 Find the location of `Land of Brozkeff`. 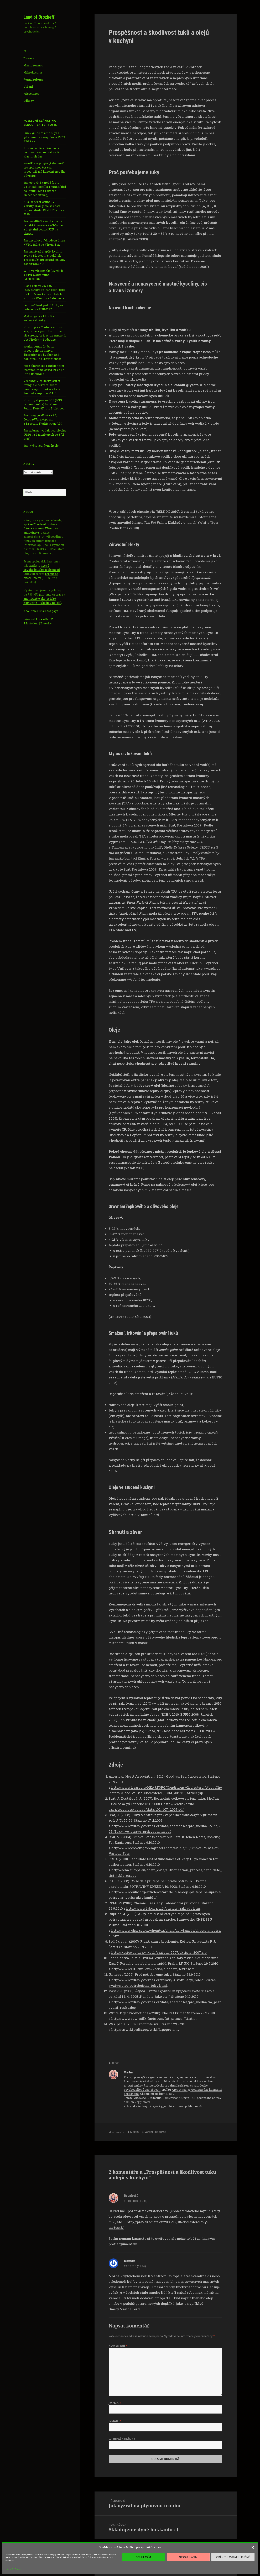

Land of Brozkeff is located at coordinates (39, 17).